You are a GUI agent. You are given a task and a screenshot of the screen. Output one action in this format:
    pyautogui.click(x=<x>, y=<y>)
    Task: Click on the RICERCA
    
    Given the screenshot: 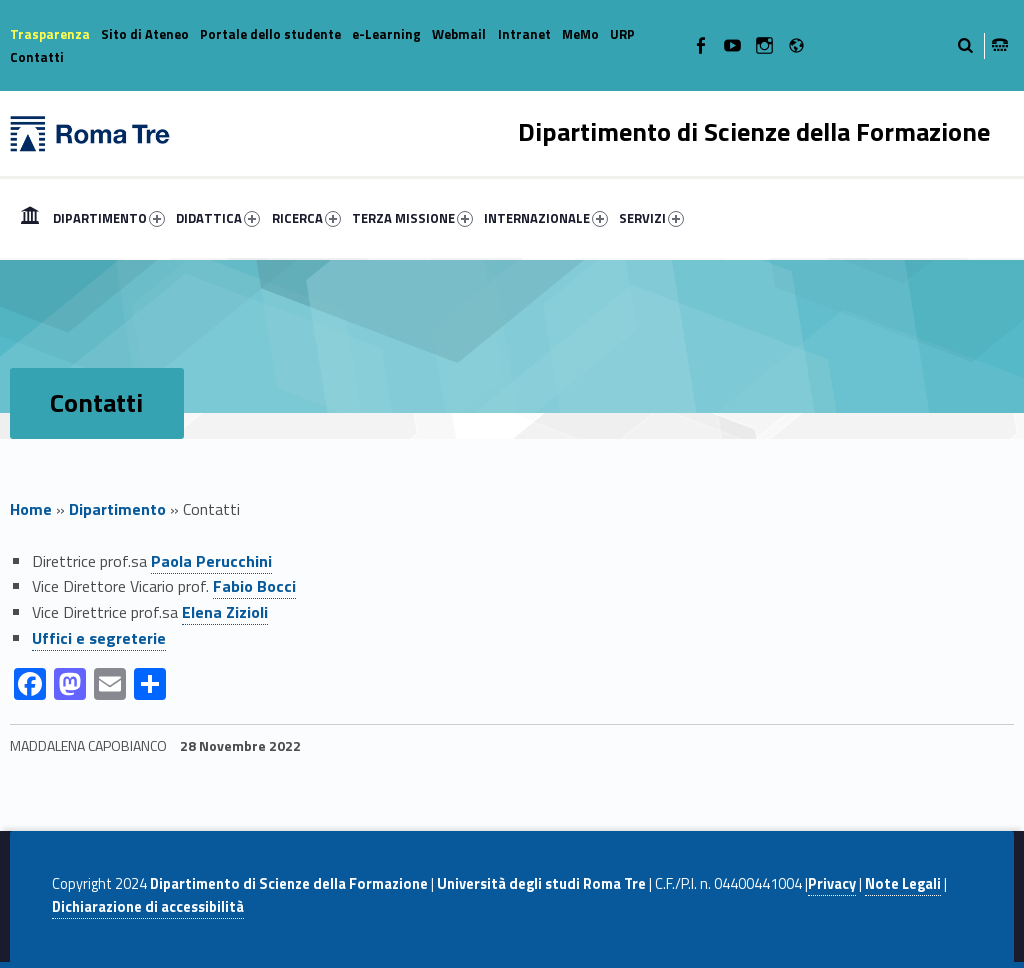 What is the action you would take?
    pyautogui.click(x=306, y=218)
    